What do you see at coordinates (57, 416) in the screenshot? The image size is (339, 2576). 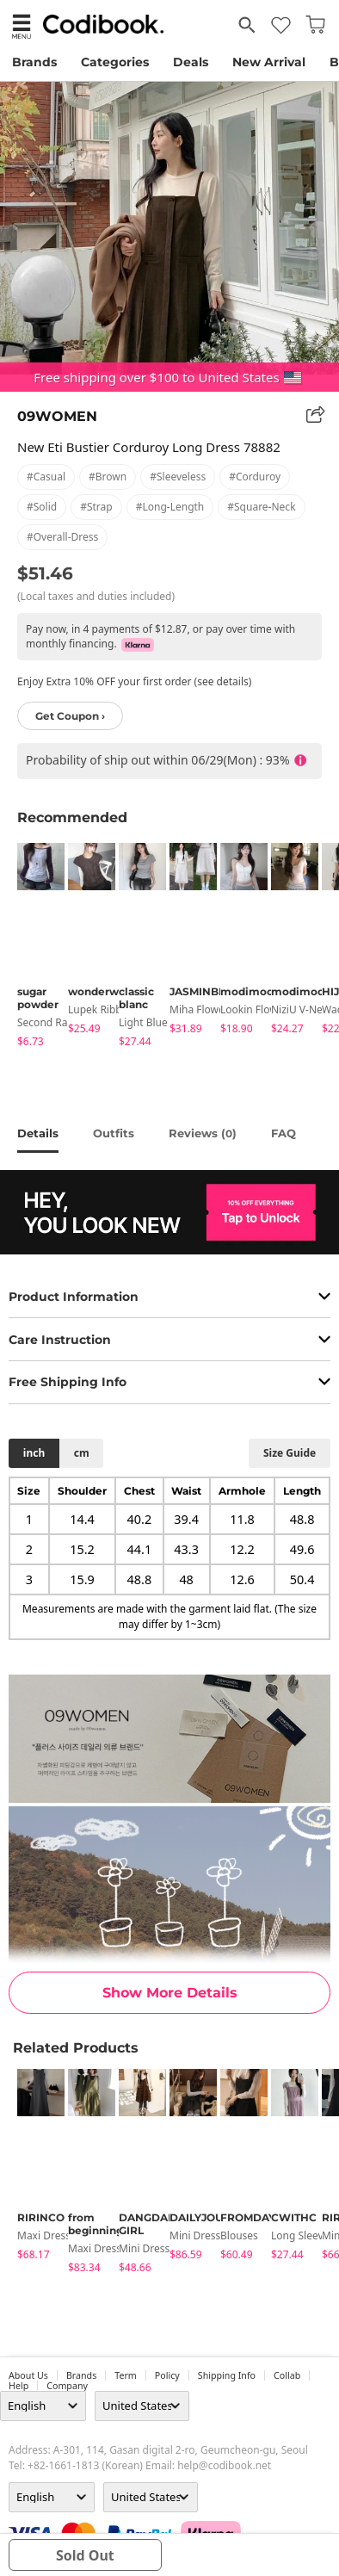 I see `09WOMEN` at bounding box center [57, 416].